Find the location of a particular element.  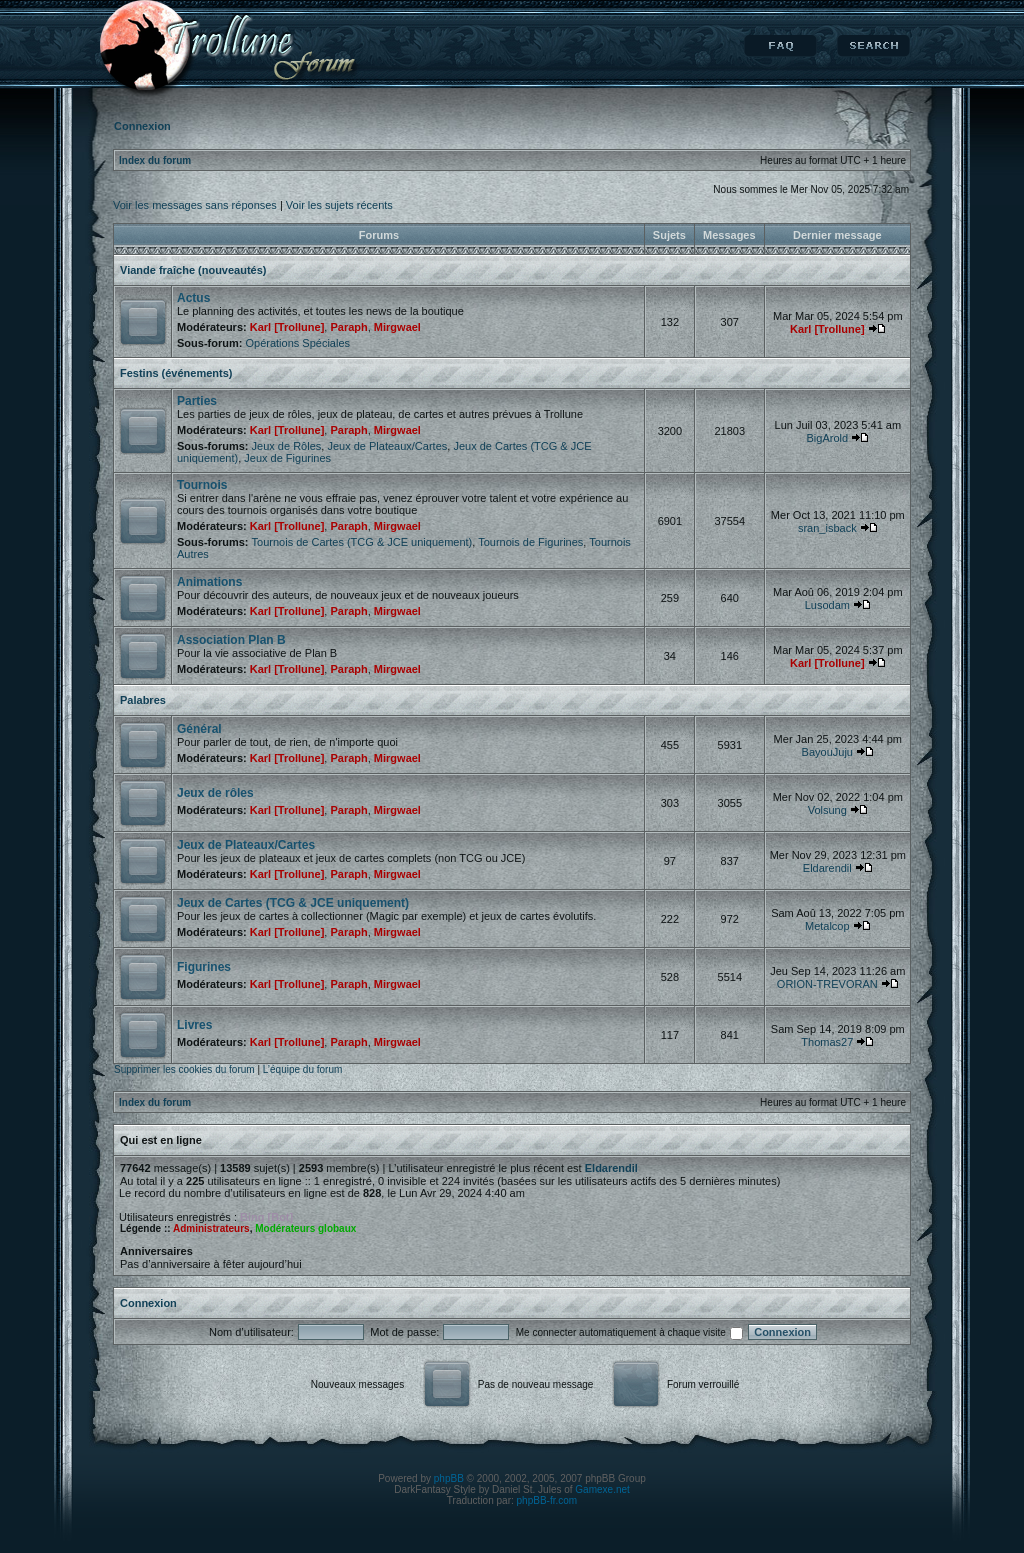

Viande fraîche (nouveautés) is located at coordinates (193, 270).